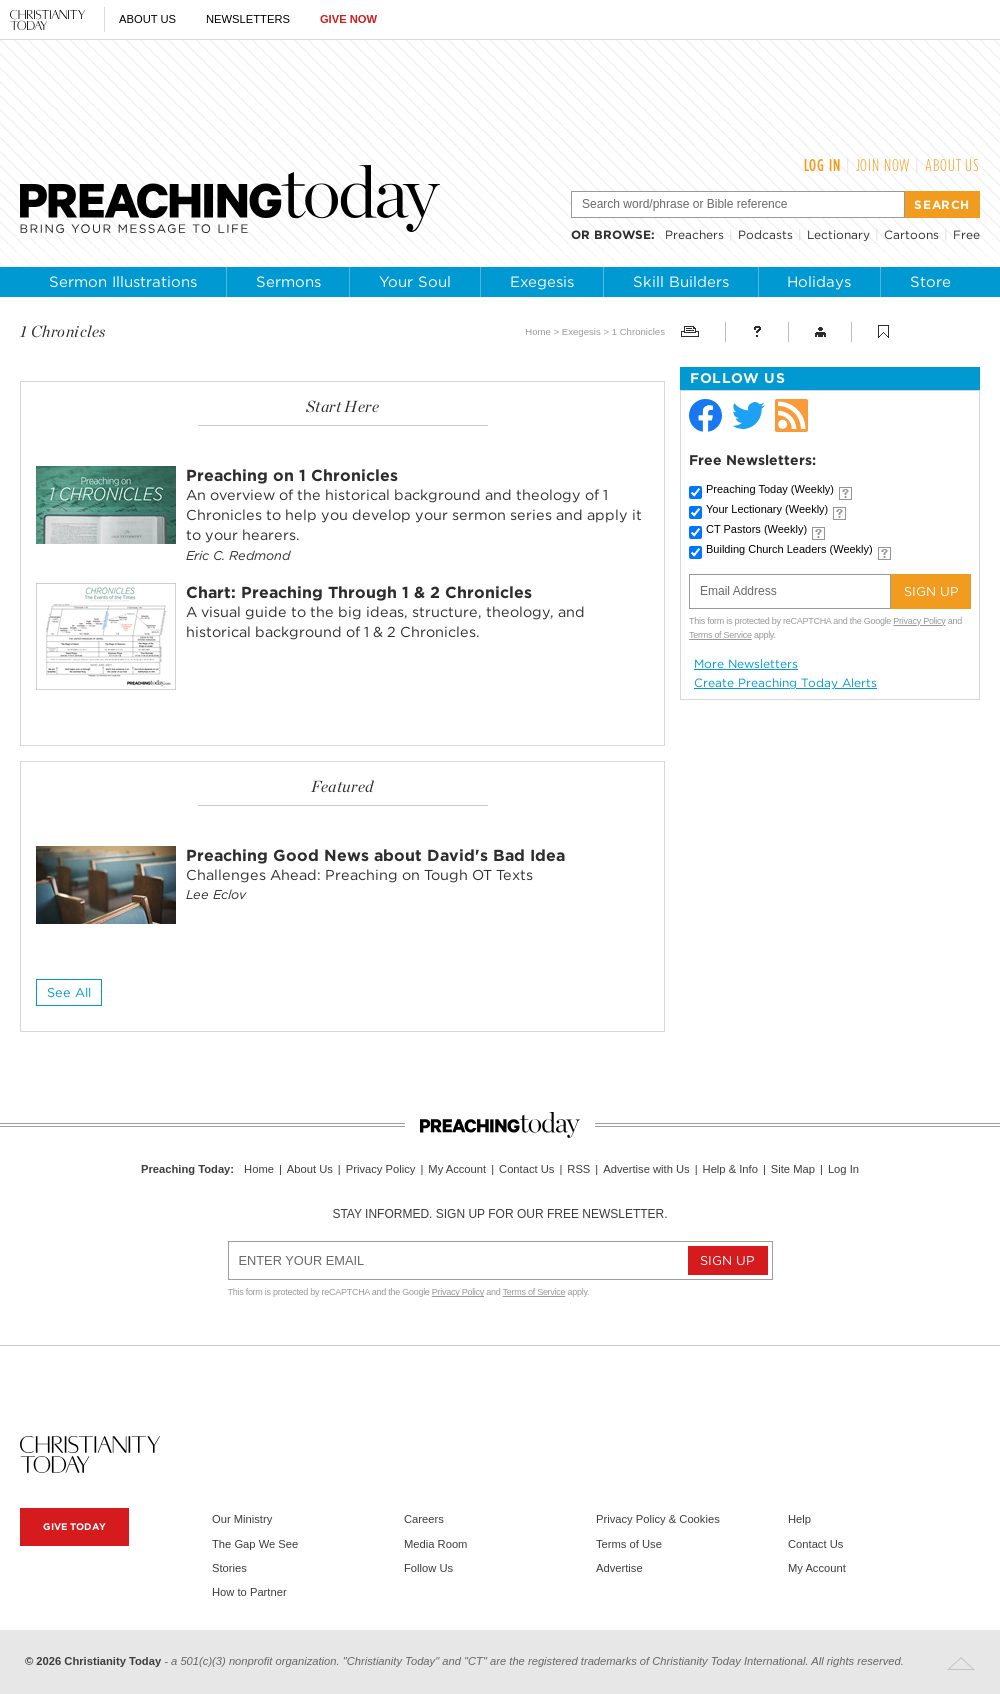  I want to click on Log In, so click(822, 165).